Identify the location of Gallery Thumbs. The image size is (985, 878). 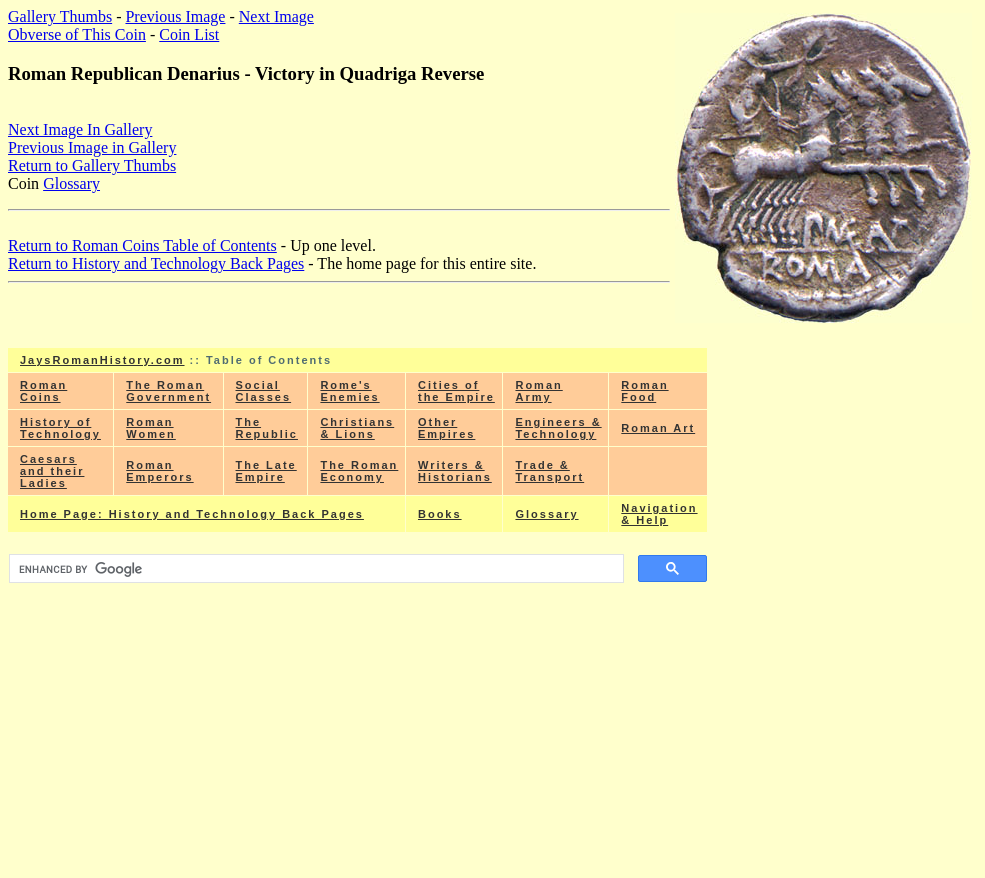
(60, 16).